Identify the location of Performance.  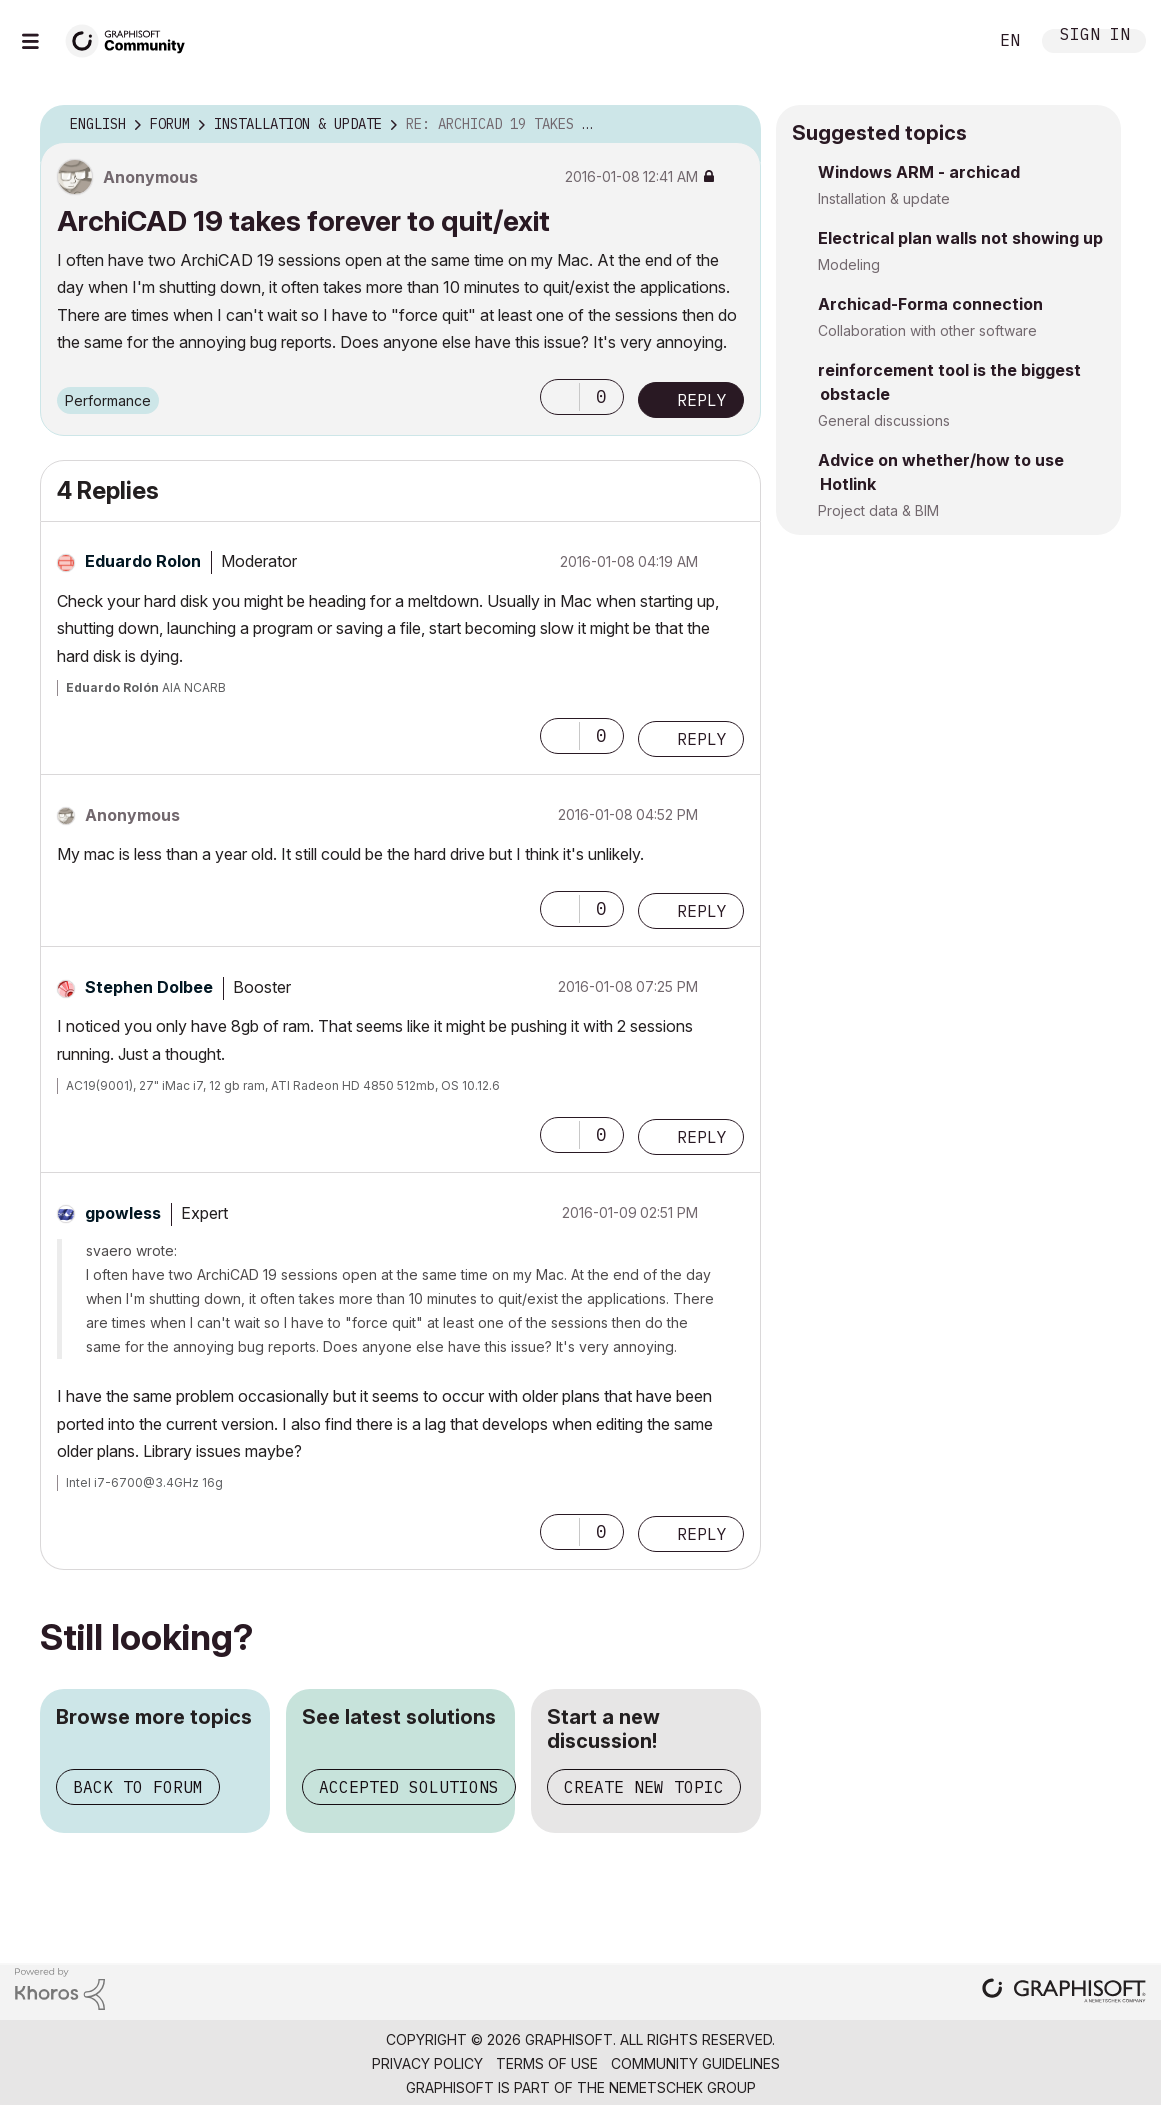
(108, 400).